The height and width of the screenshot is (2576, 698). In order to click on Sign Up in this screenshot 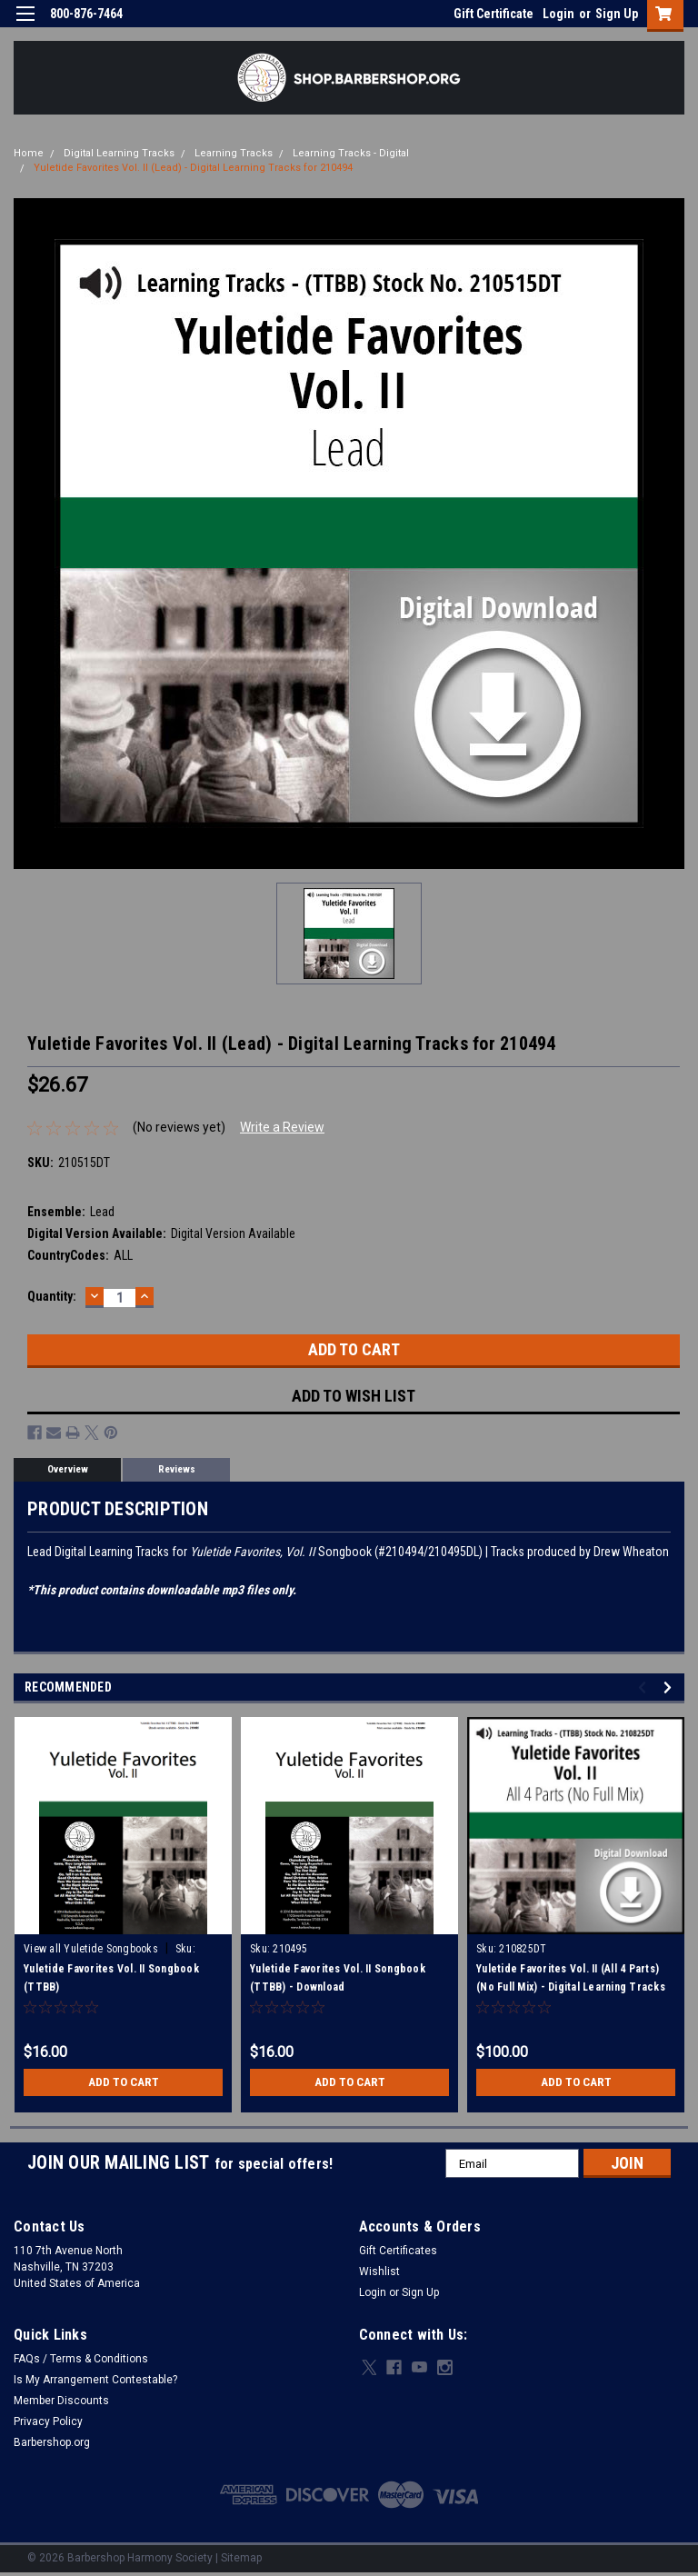, I will do `click(616, 13)`.